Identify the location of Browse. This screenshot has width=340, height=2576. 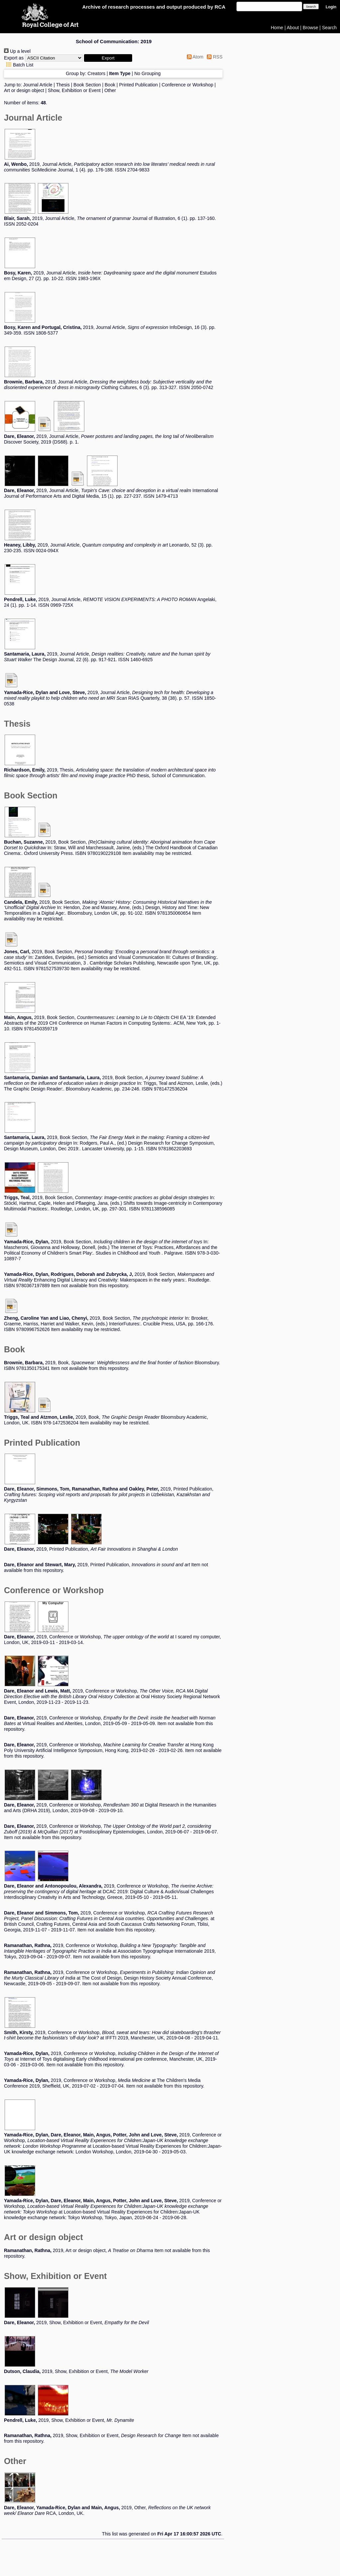
(310, 27).